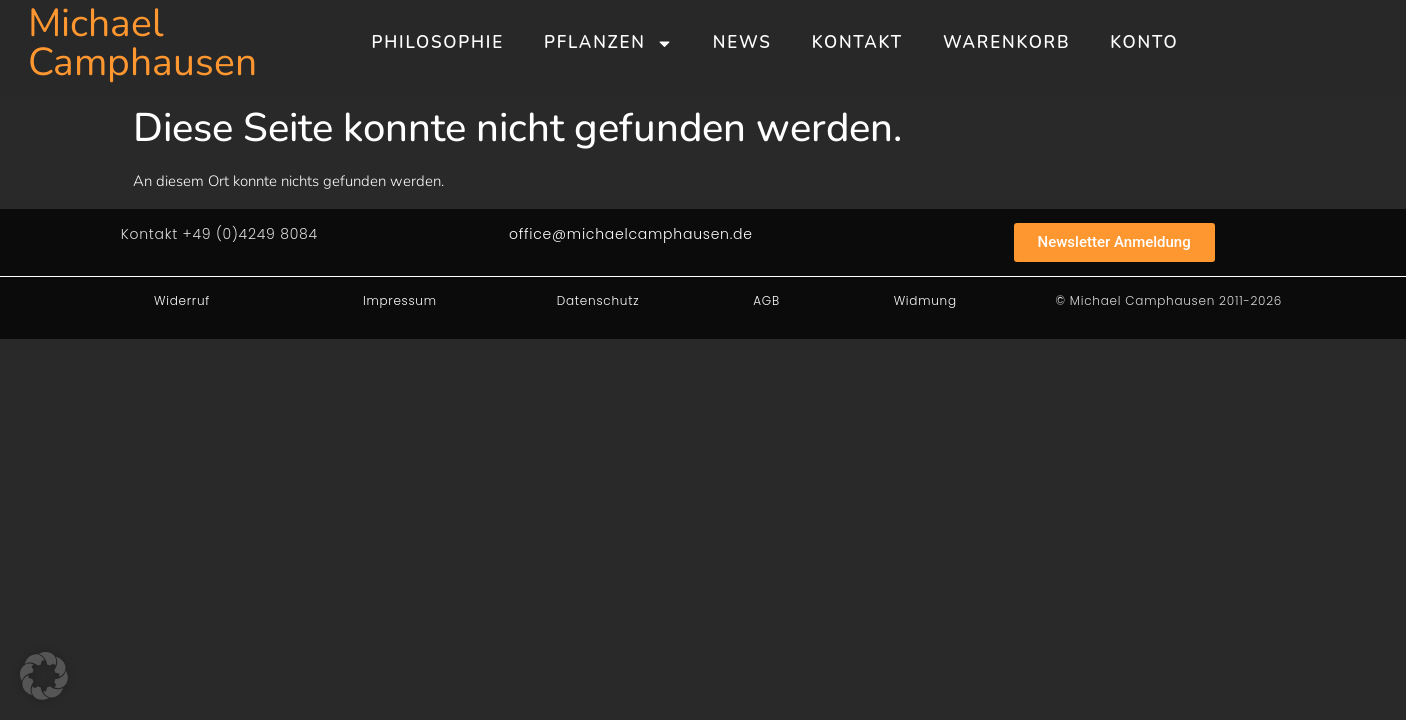 The image size is (1406, 720). I want to click on Philosophie, so click(438, 42).